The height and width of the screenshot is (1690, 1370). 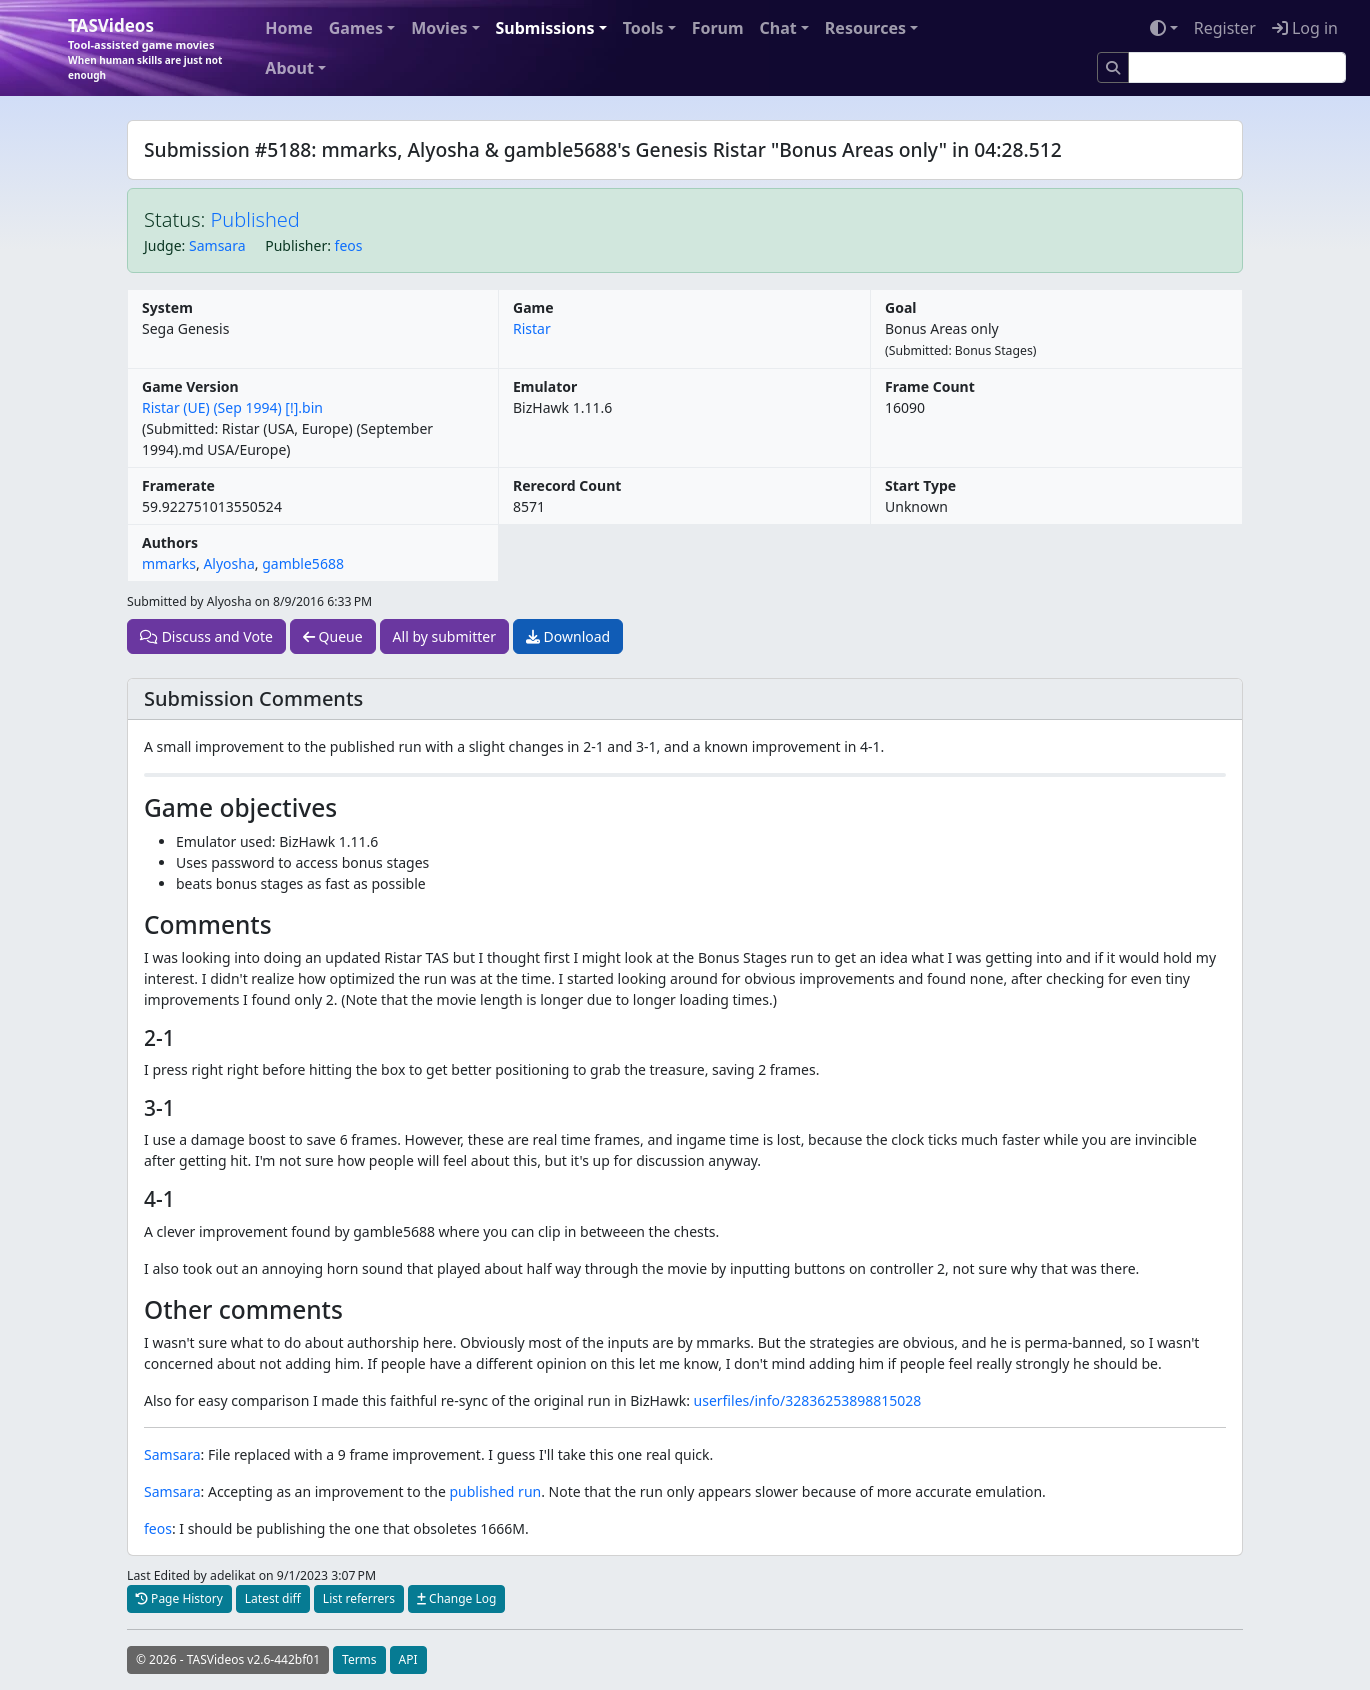 What do you see at coordinates (408, 1659) in the screenshot?
I see `API` at bounding box center [408, 1659].